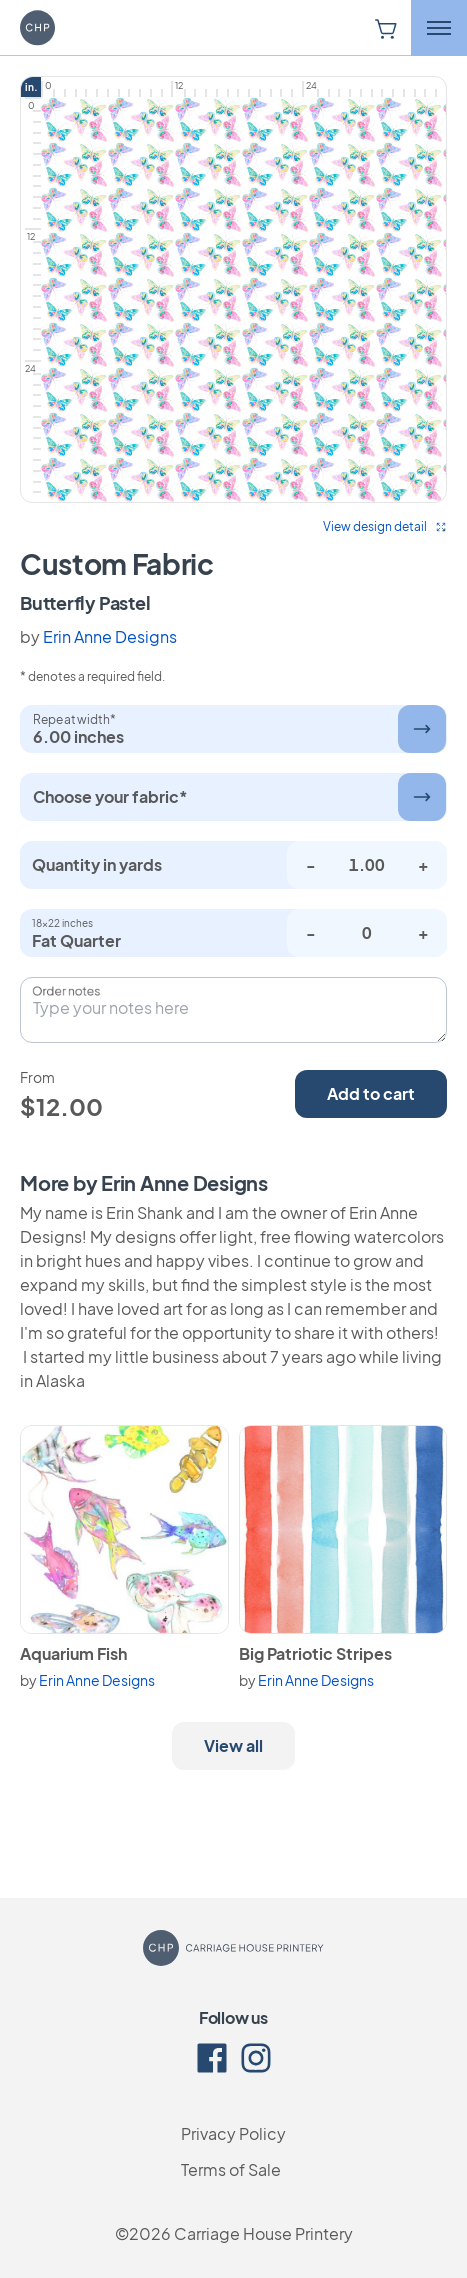 The width and height of the screenshot is (467, 2278). What do you see at coordinates (315, 1653) in the screenshot?
I see `Big Patriotic Stripes` at bounding box center [315, 1653].